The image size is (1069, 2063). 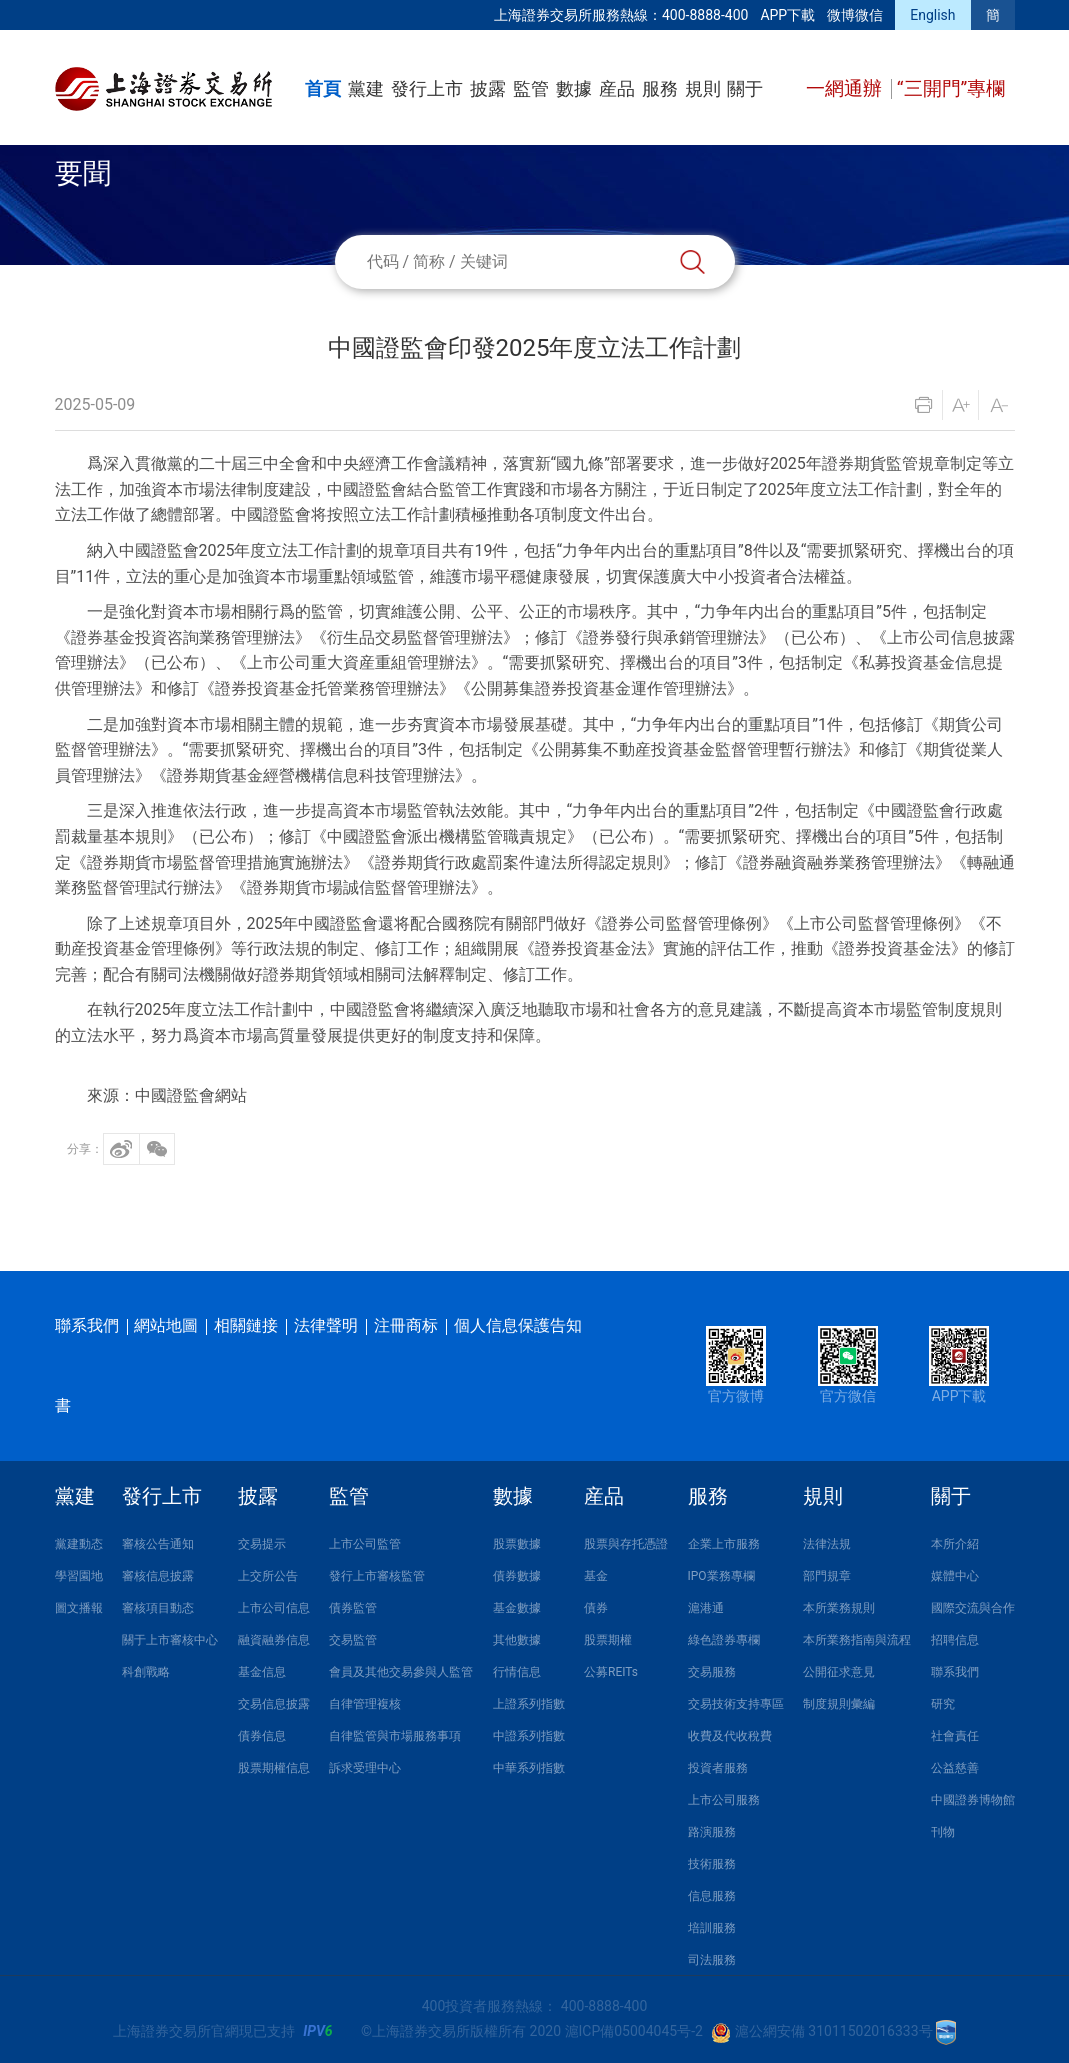 What do you see at coordinates (274, 1768) in the screenshot?
I see `股票期權信息` at bounding box center [274, 1768].